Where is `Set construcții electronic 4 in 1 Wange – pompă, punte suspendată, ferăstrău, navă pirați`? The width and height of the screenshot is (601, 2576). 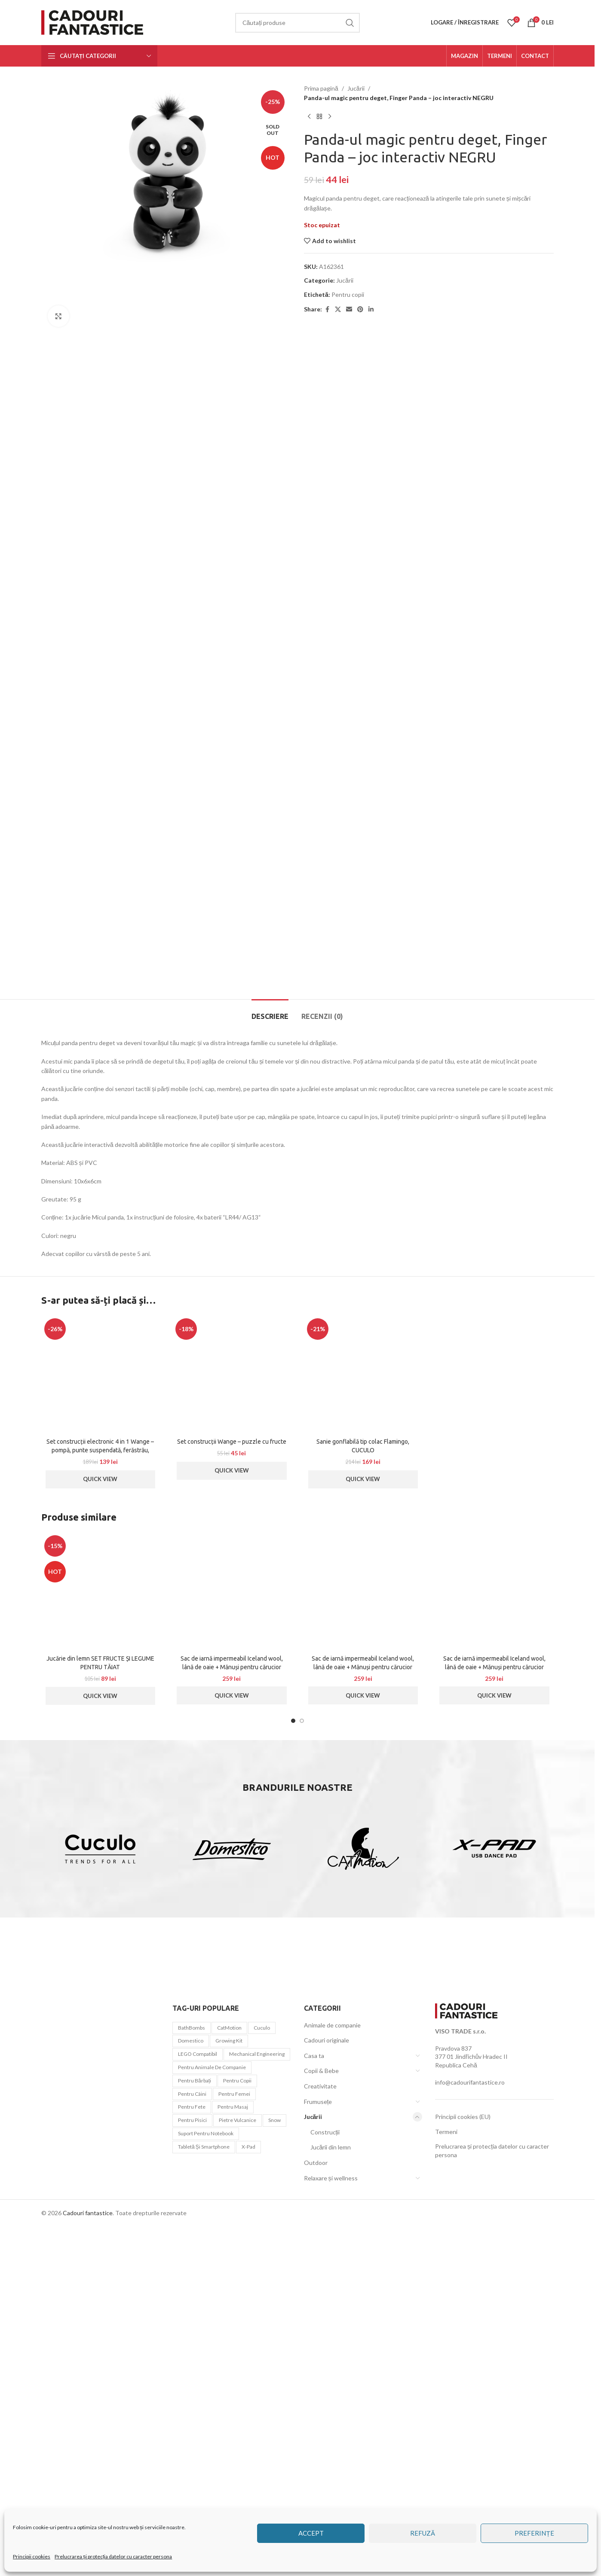 Set construcții electronic 4 in 1 Wange – pompă, punte suspendată, ferăstrău, navă pirați is located at coordinates (100, 1845).